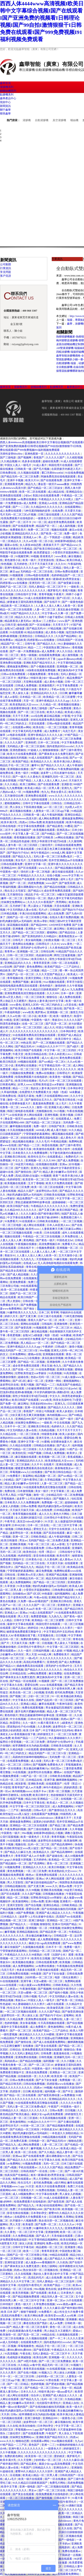 Image resolution: width=84 pixels, height=2576 pixels. I want to click on 特黄视频, so click(18, 1669).